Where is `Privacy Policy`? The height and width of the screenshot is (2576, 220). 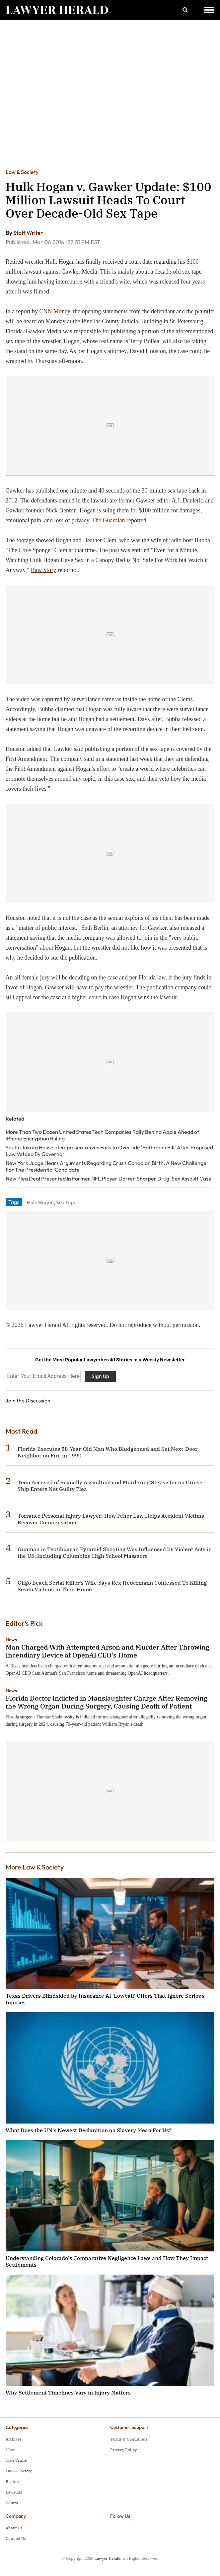
Privacy Policy is located at coordinates (123, 2449).